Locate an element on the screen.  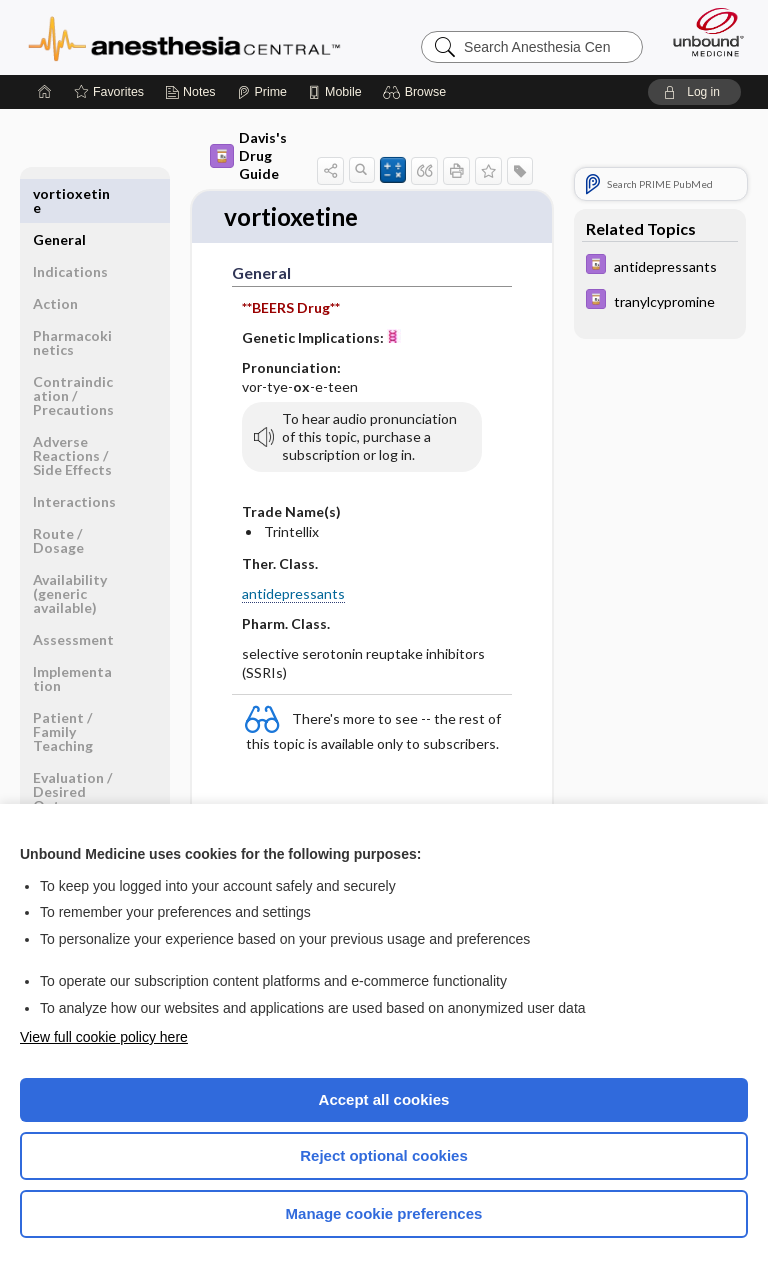
Manage cookie preferences is located at coordinates (384, 1213).